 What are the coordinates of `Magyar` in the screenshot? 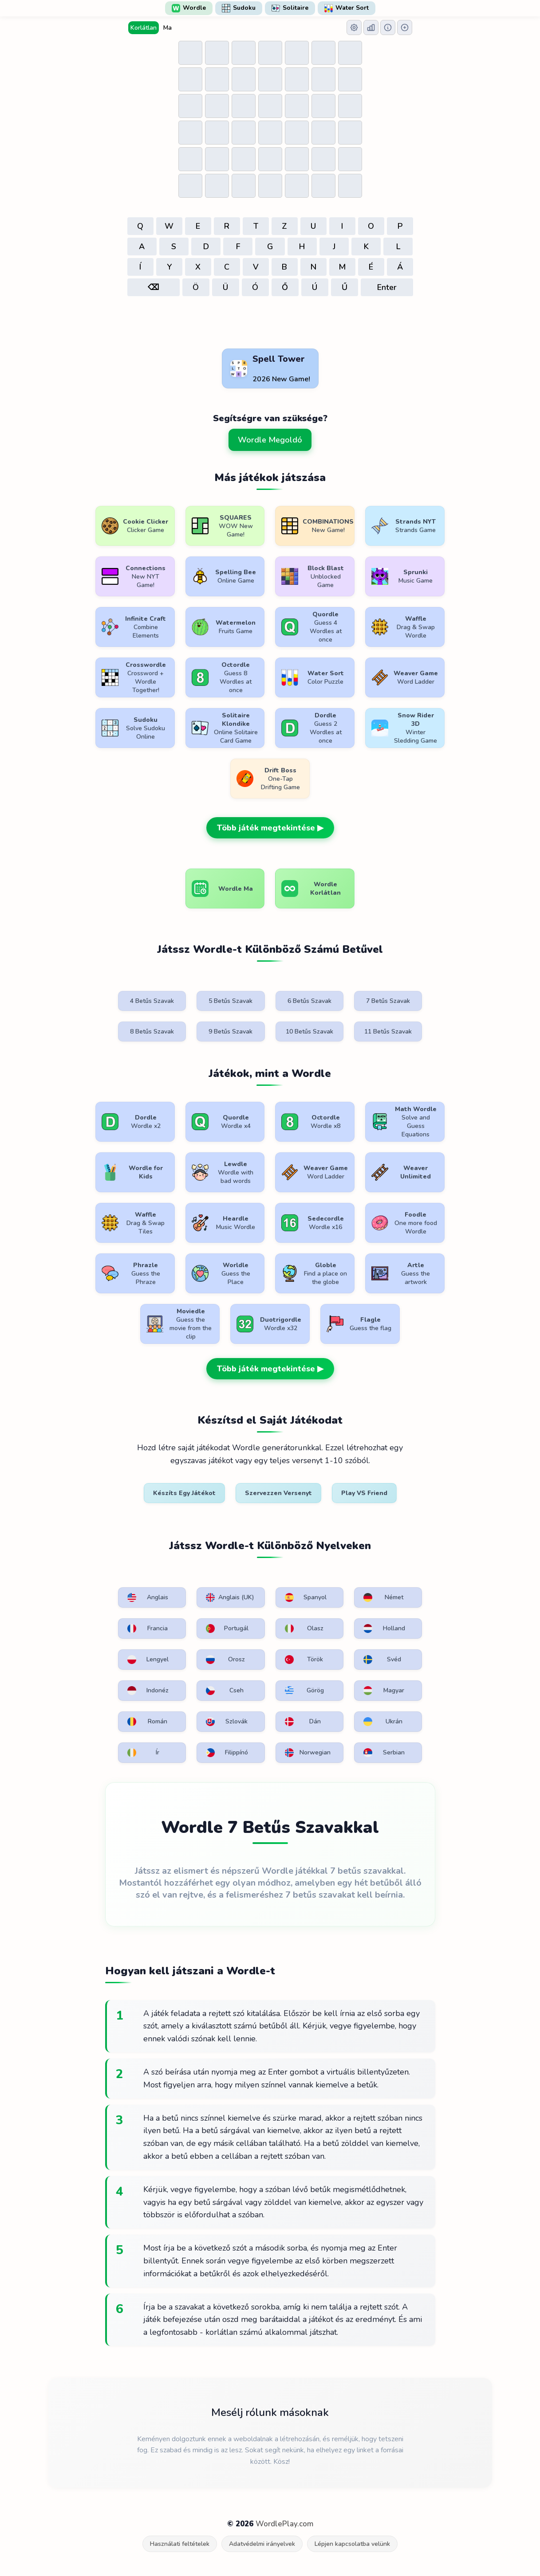 It's located at (383, 1690).